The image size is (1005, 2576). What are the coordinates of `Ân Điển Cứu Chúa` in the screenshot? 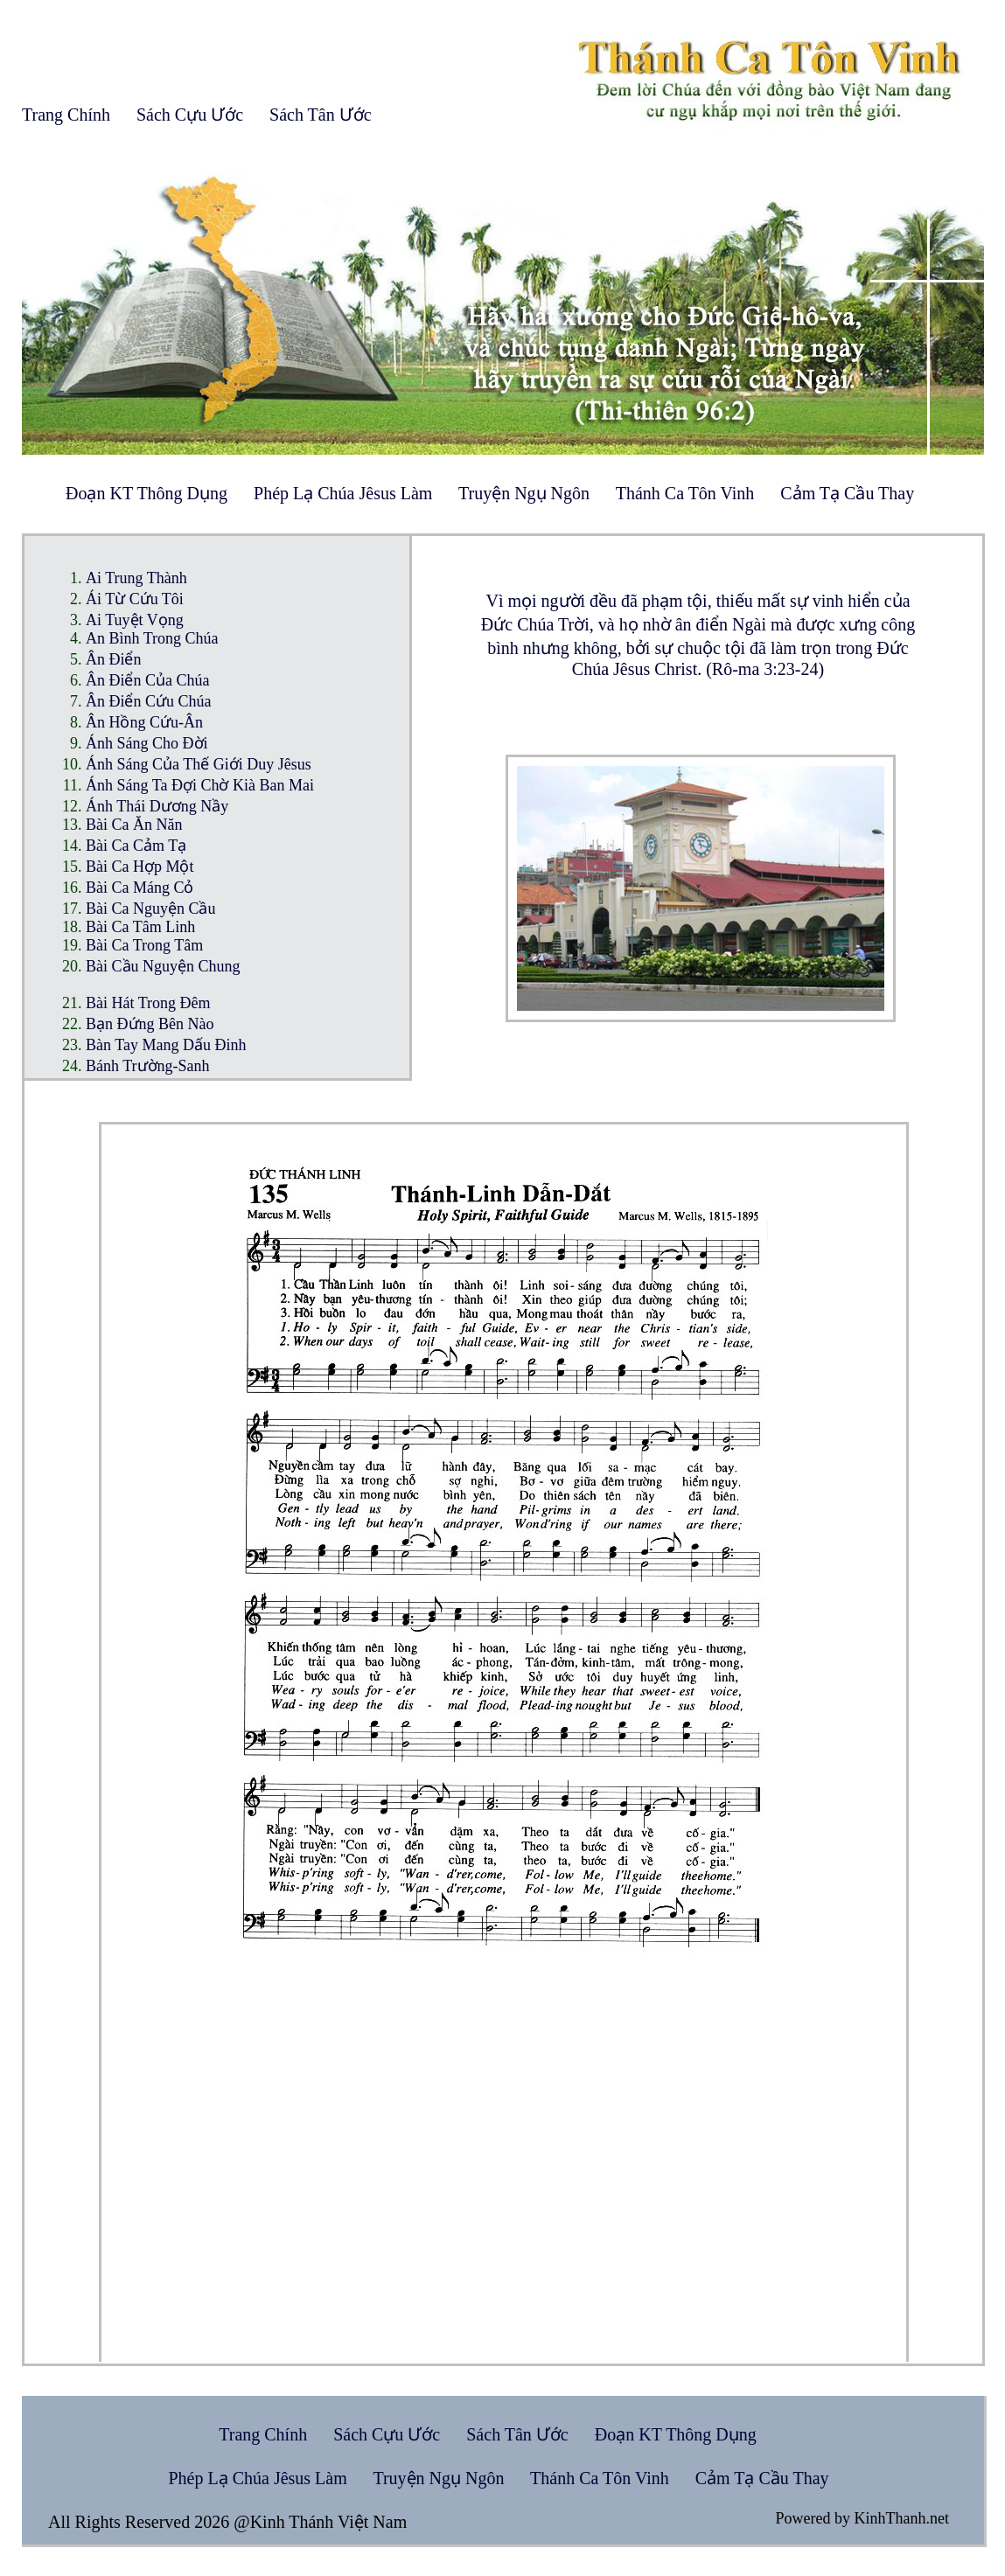 It's located at (149, 701).